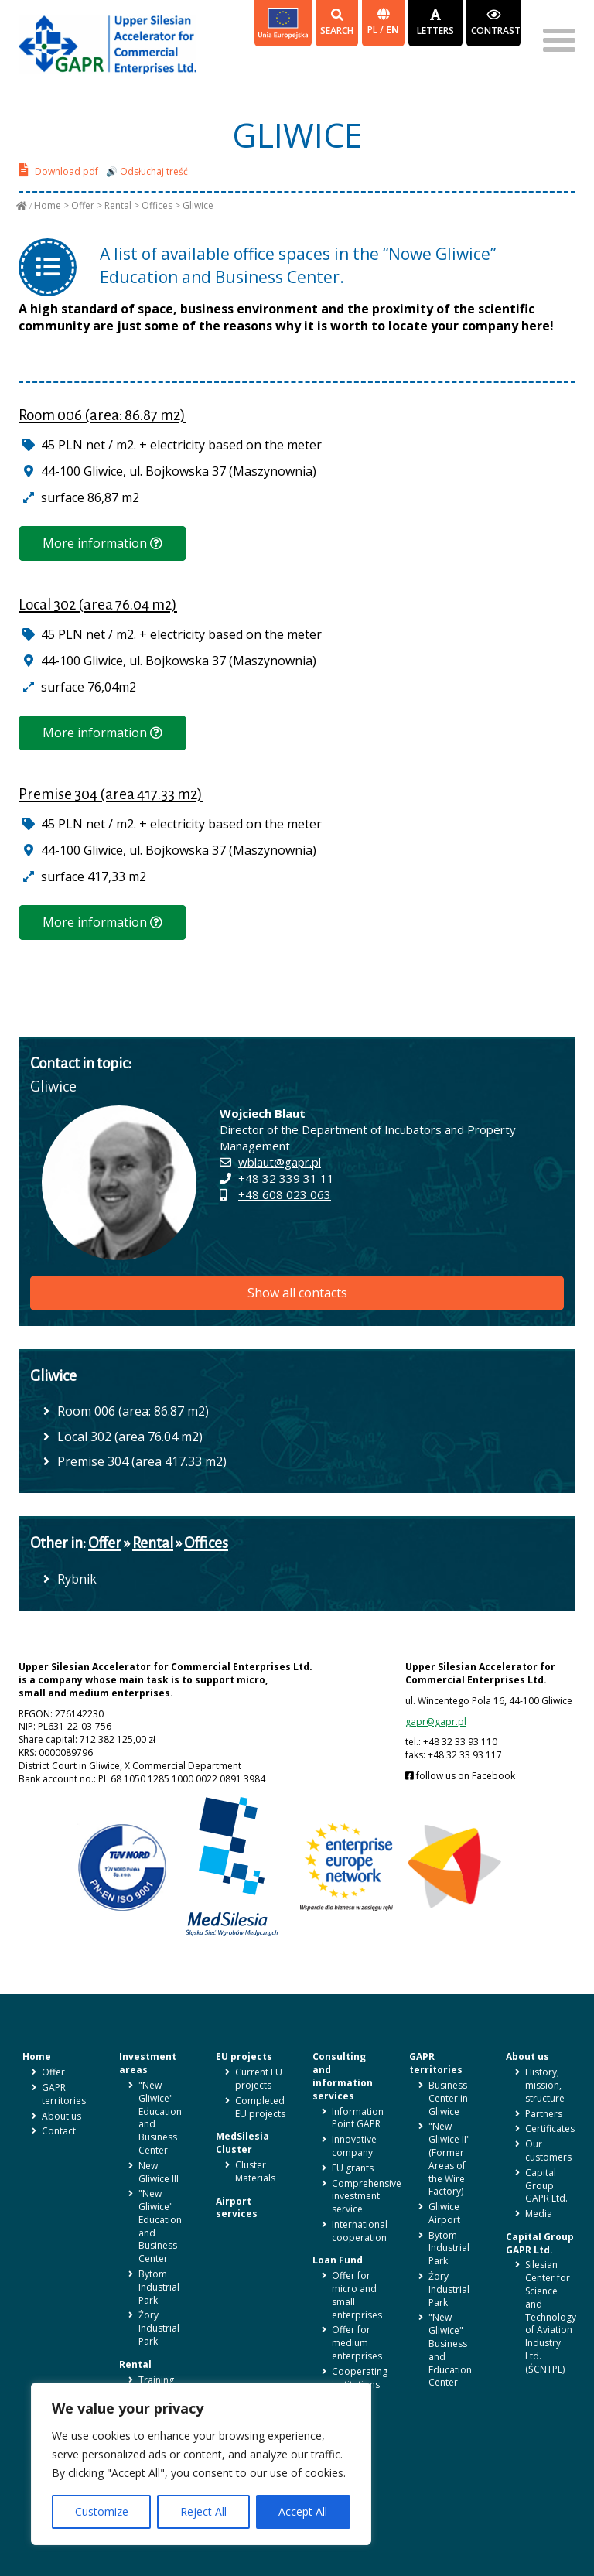 The width and height of the screenshot is (594, 2576). What do you see at coordinates (366, 2196) in the screenshot?
I see `Comprehensive investment service` at bounding box center [366, 2196].